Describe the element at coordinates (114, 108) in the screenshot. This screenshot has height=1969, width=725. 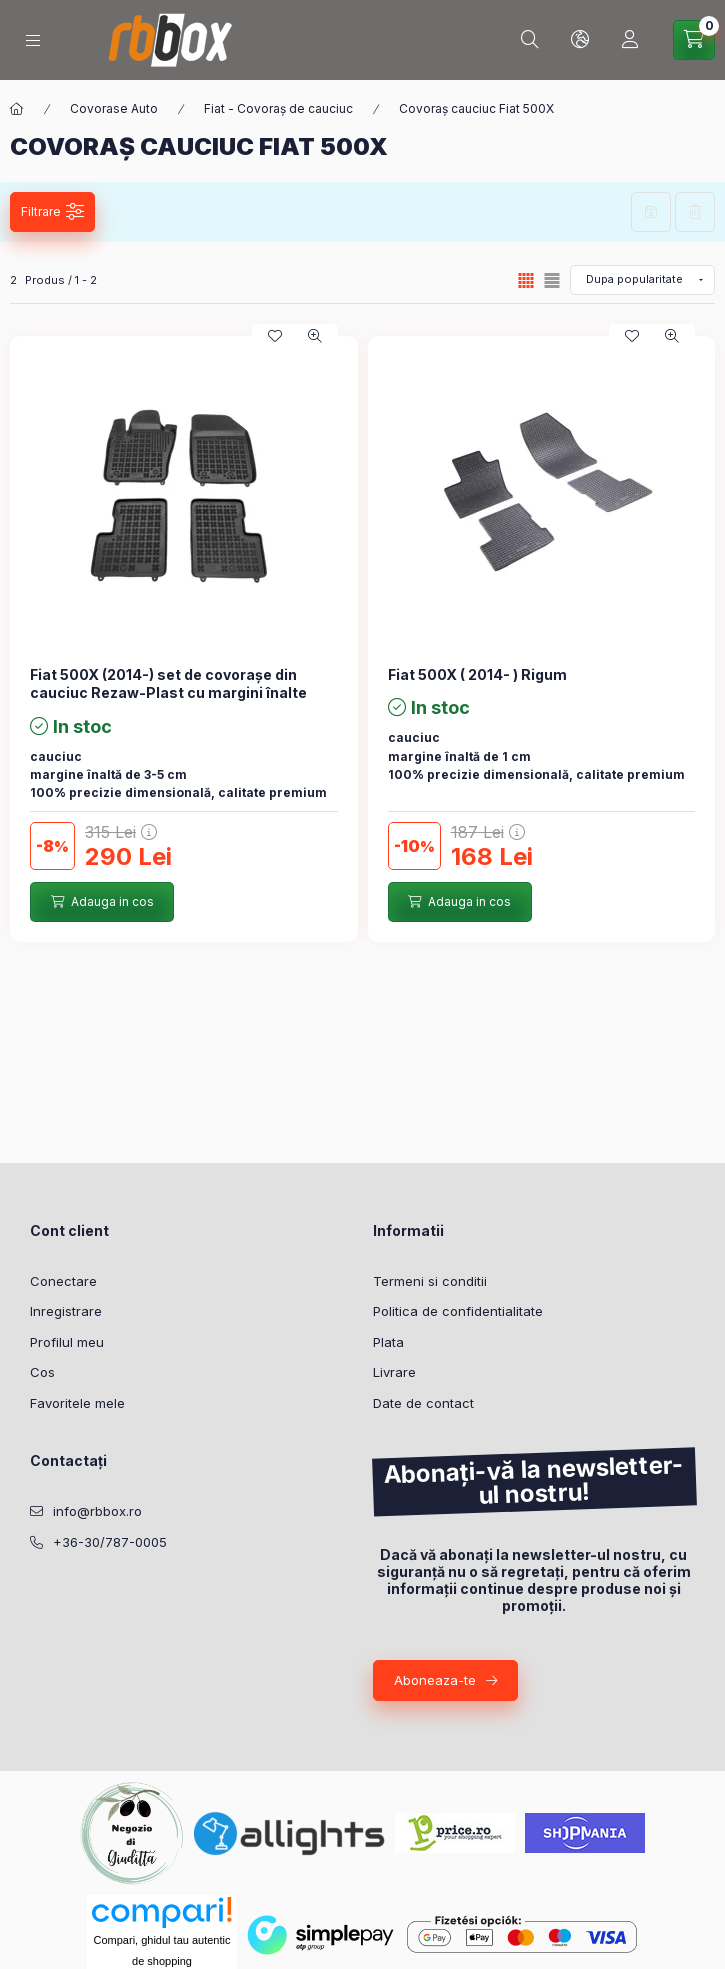
I see `Covorase Auto` at that location.